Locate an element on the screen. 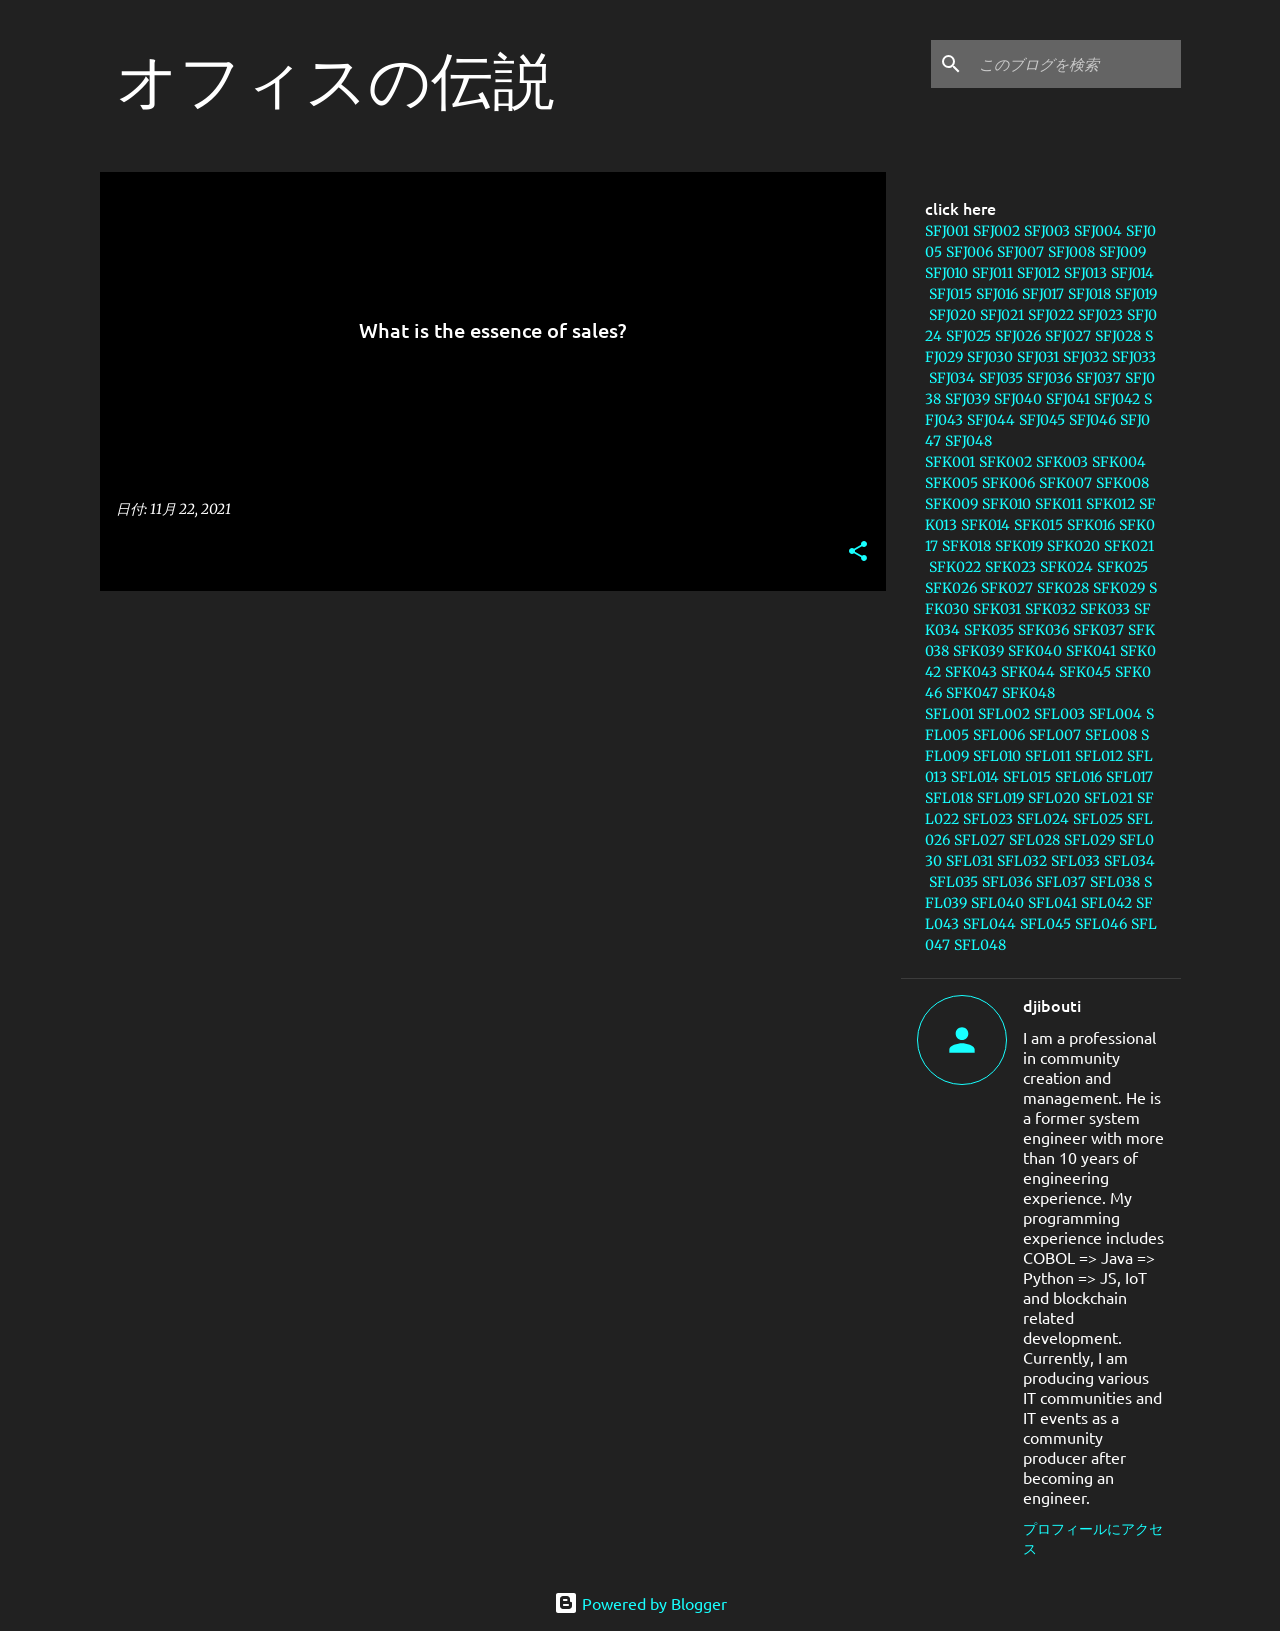  SFK048 is located at coordinates (1028, 693).